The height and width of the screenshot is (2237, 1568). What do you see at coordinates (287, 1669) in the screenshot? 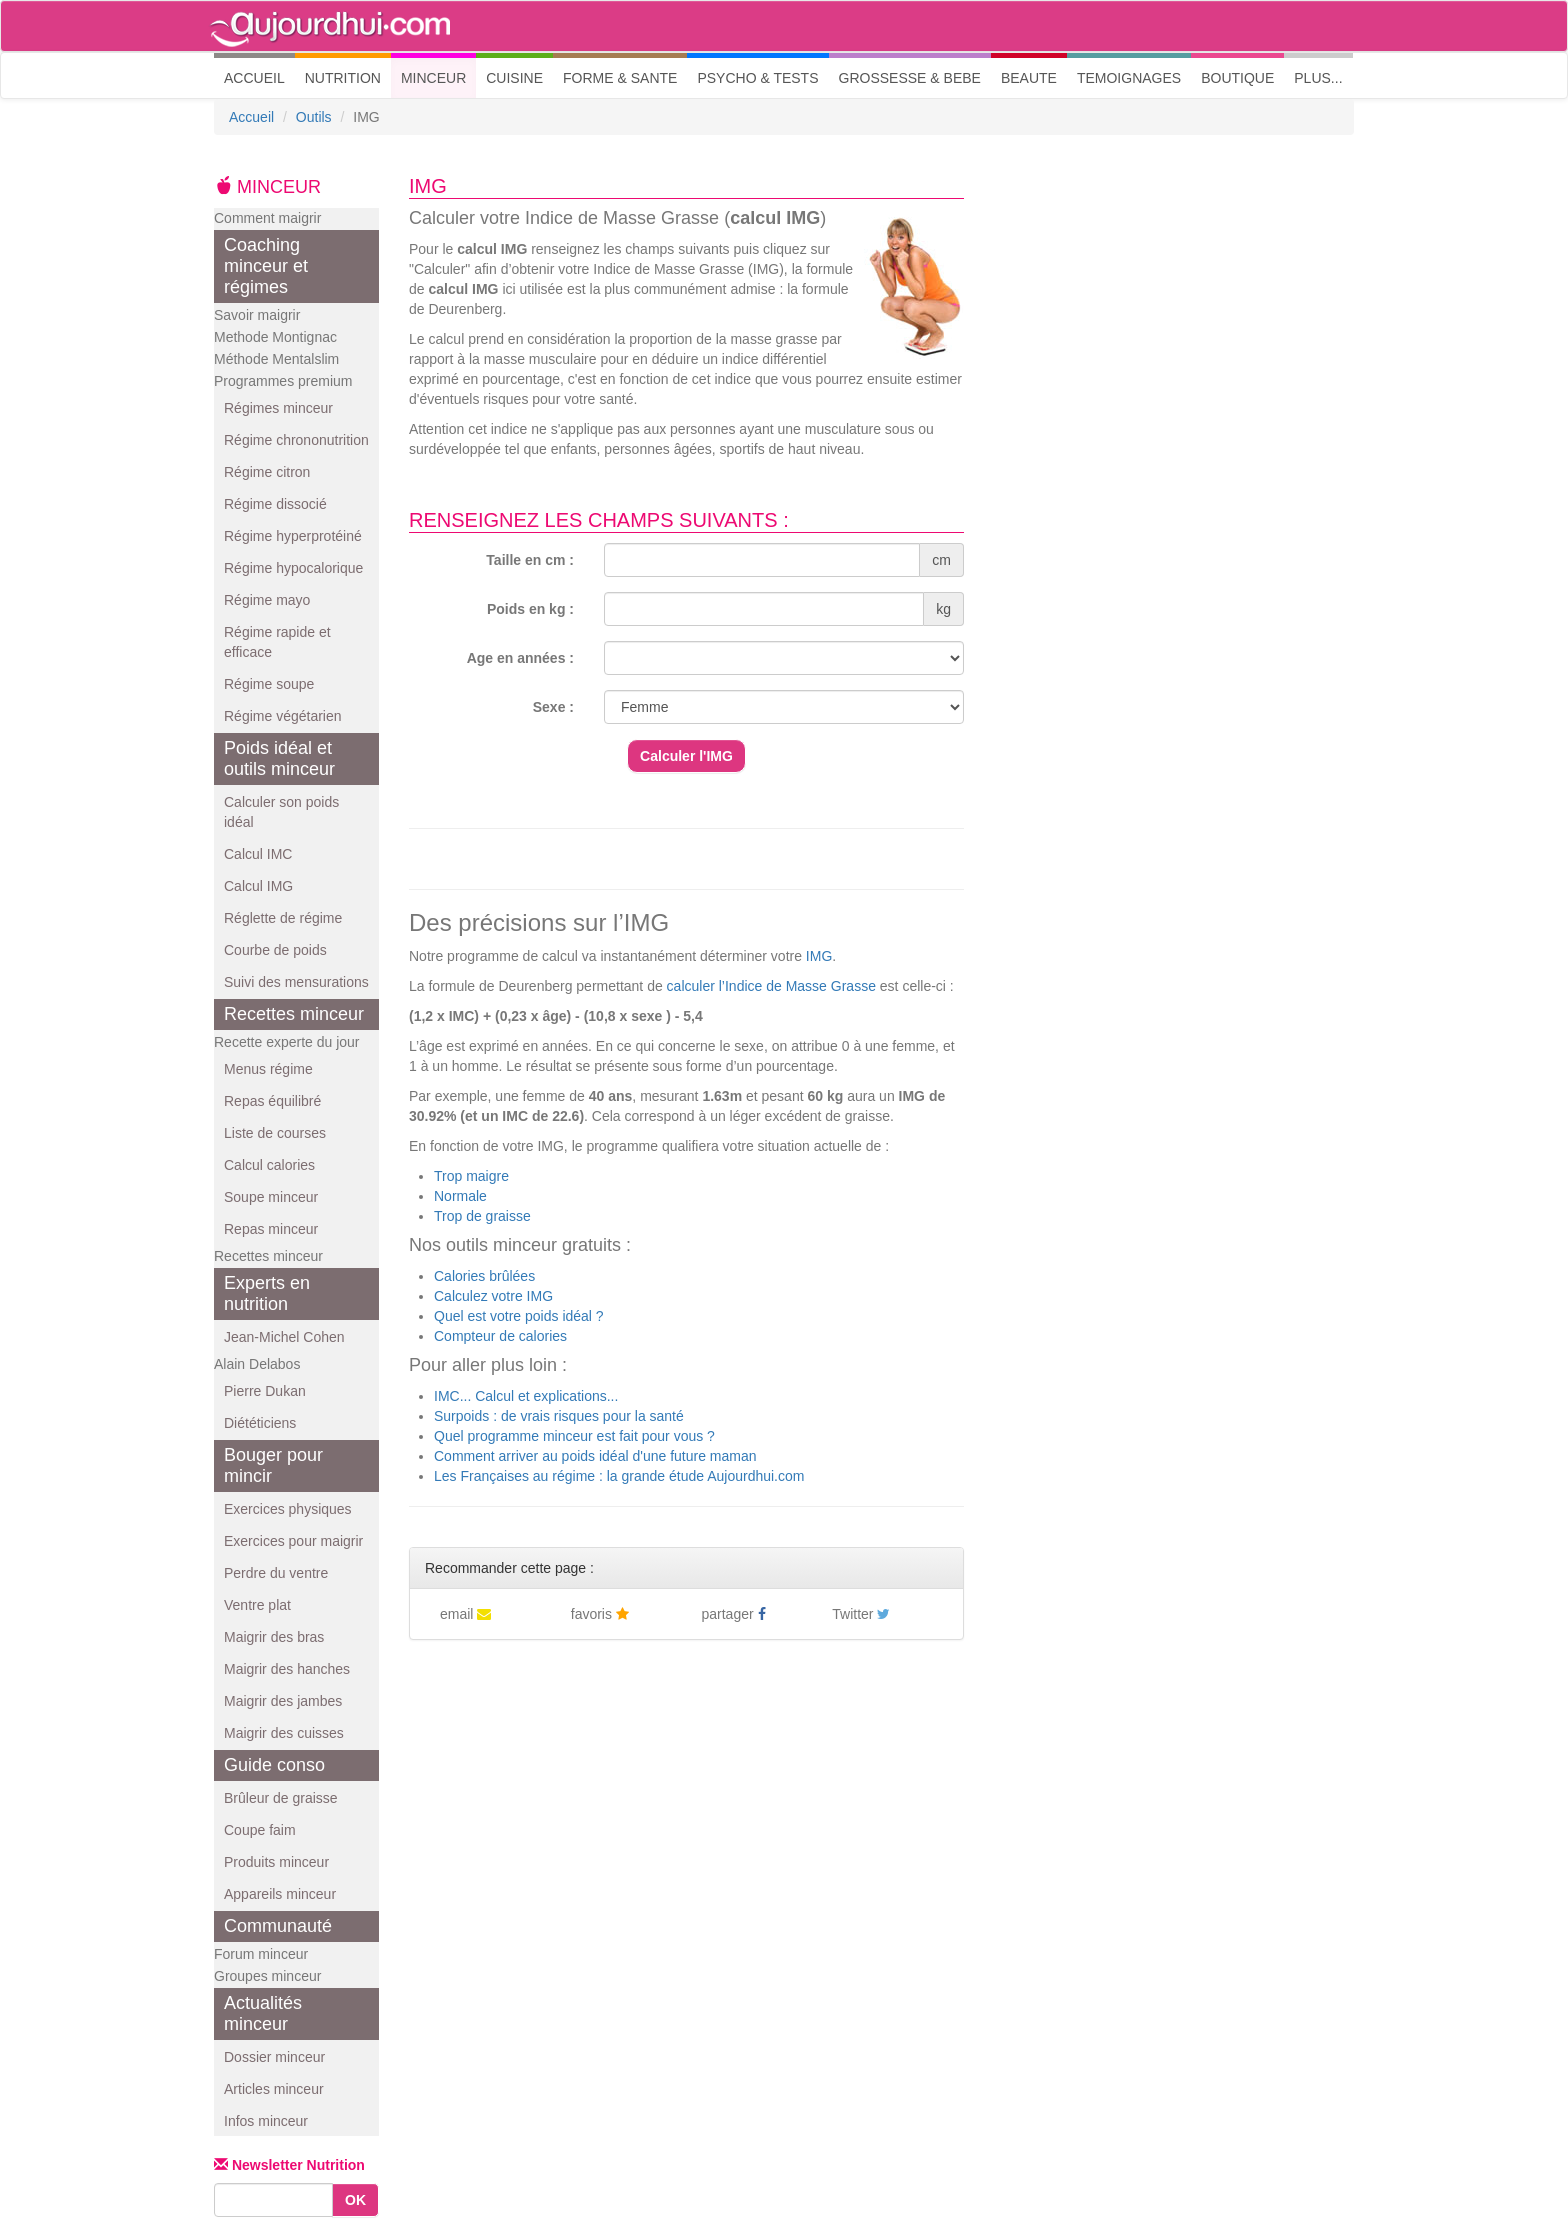
I see `Maigrir des hanches` at bounding box center [287, 1669].